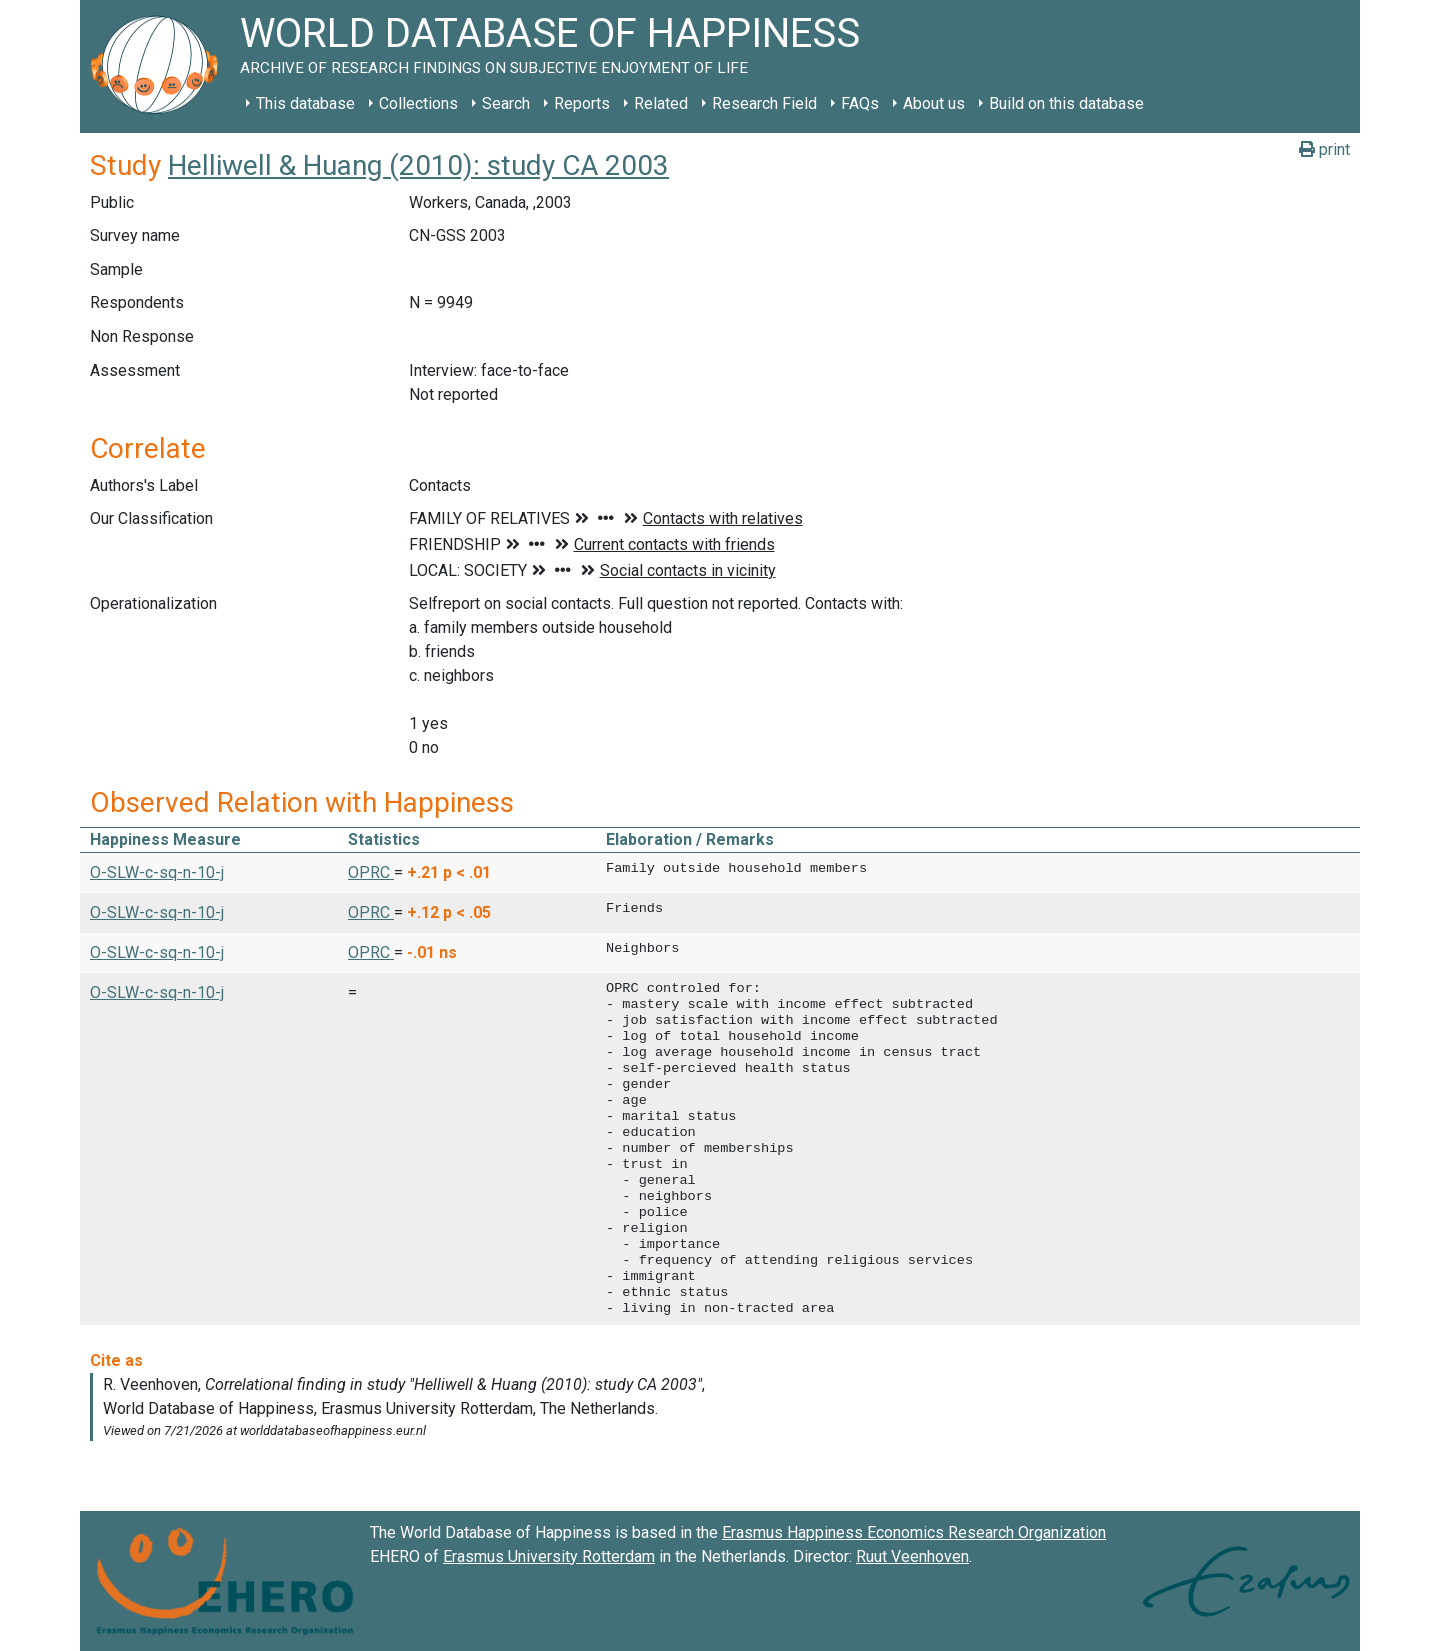  What do you see at coordinates (860, 103) in the screenshot?
I see `FAQs` at bounding box center [860, 103].